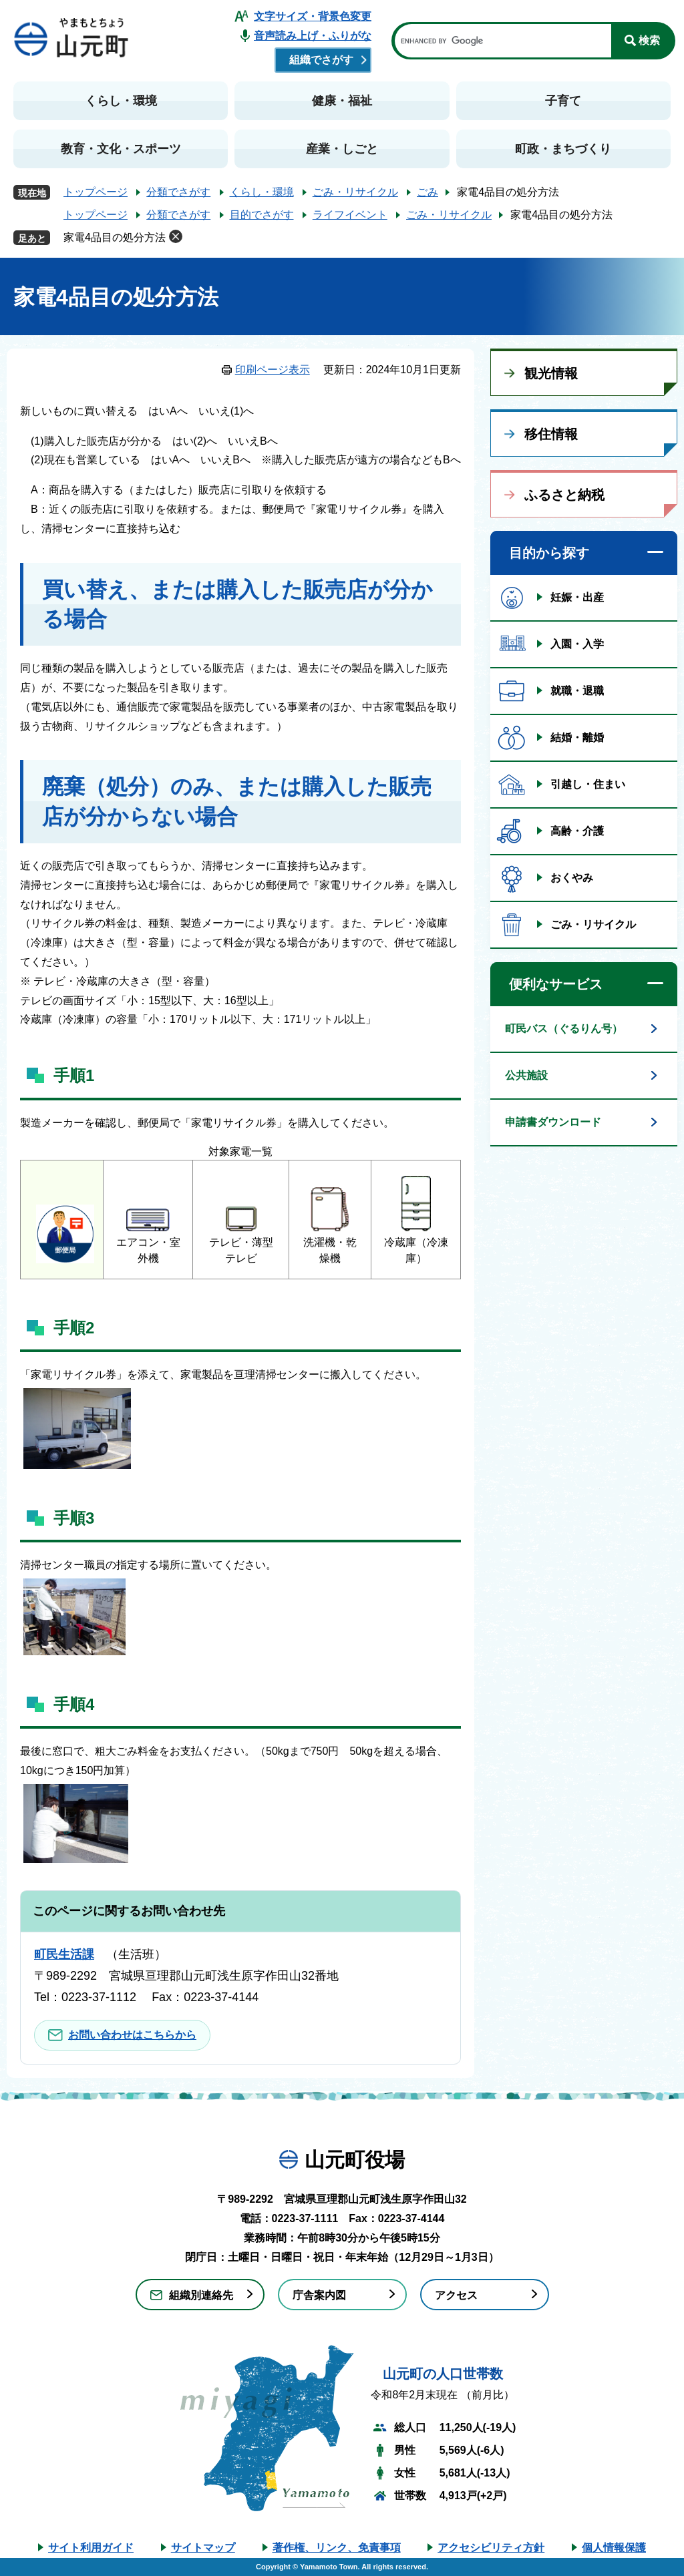  Describe the element at coordinates (564, 494) in the screenshot. I see `ふるさと納税` at that location.